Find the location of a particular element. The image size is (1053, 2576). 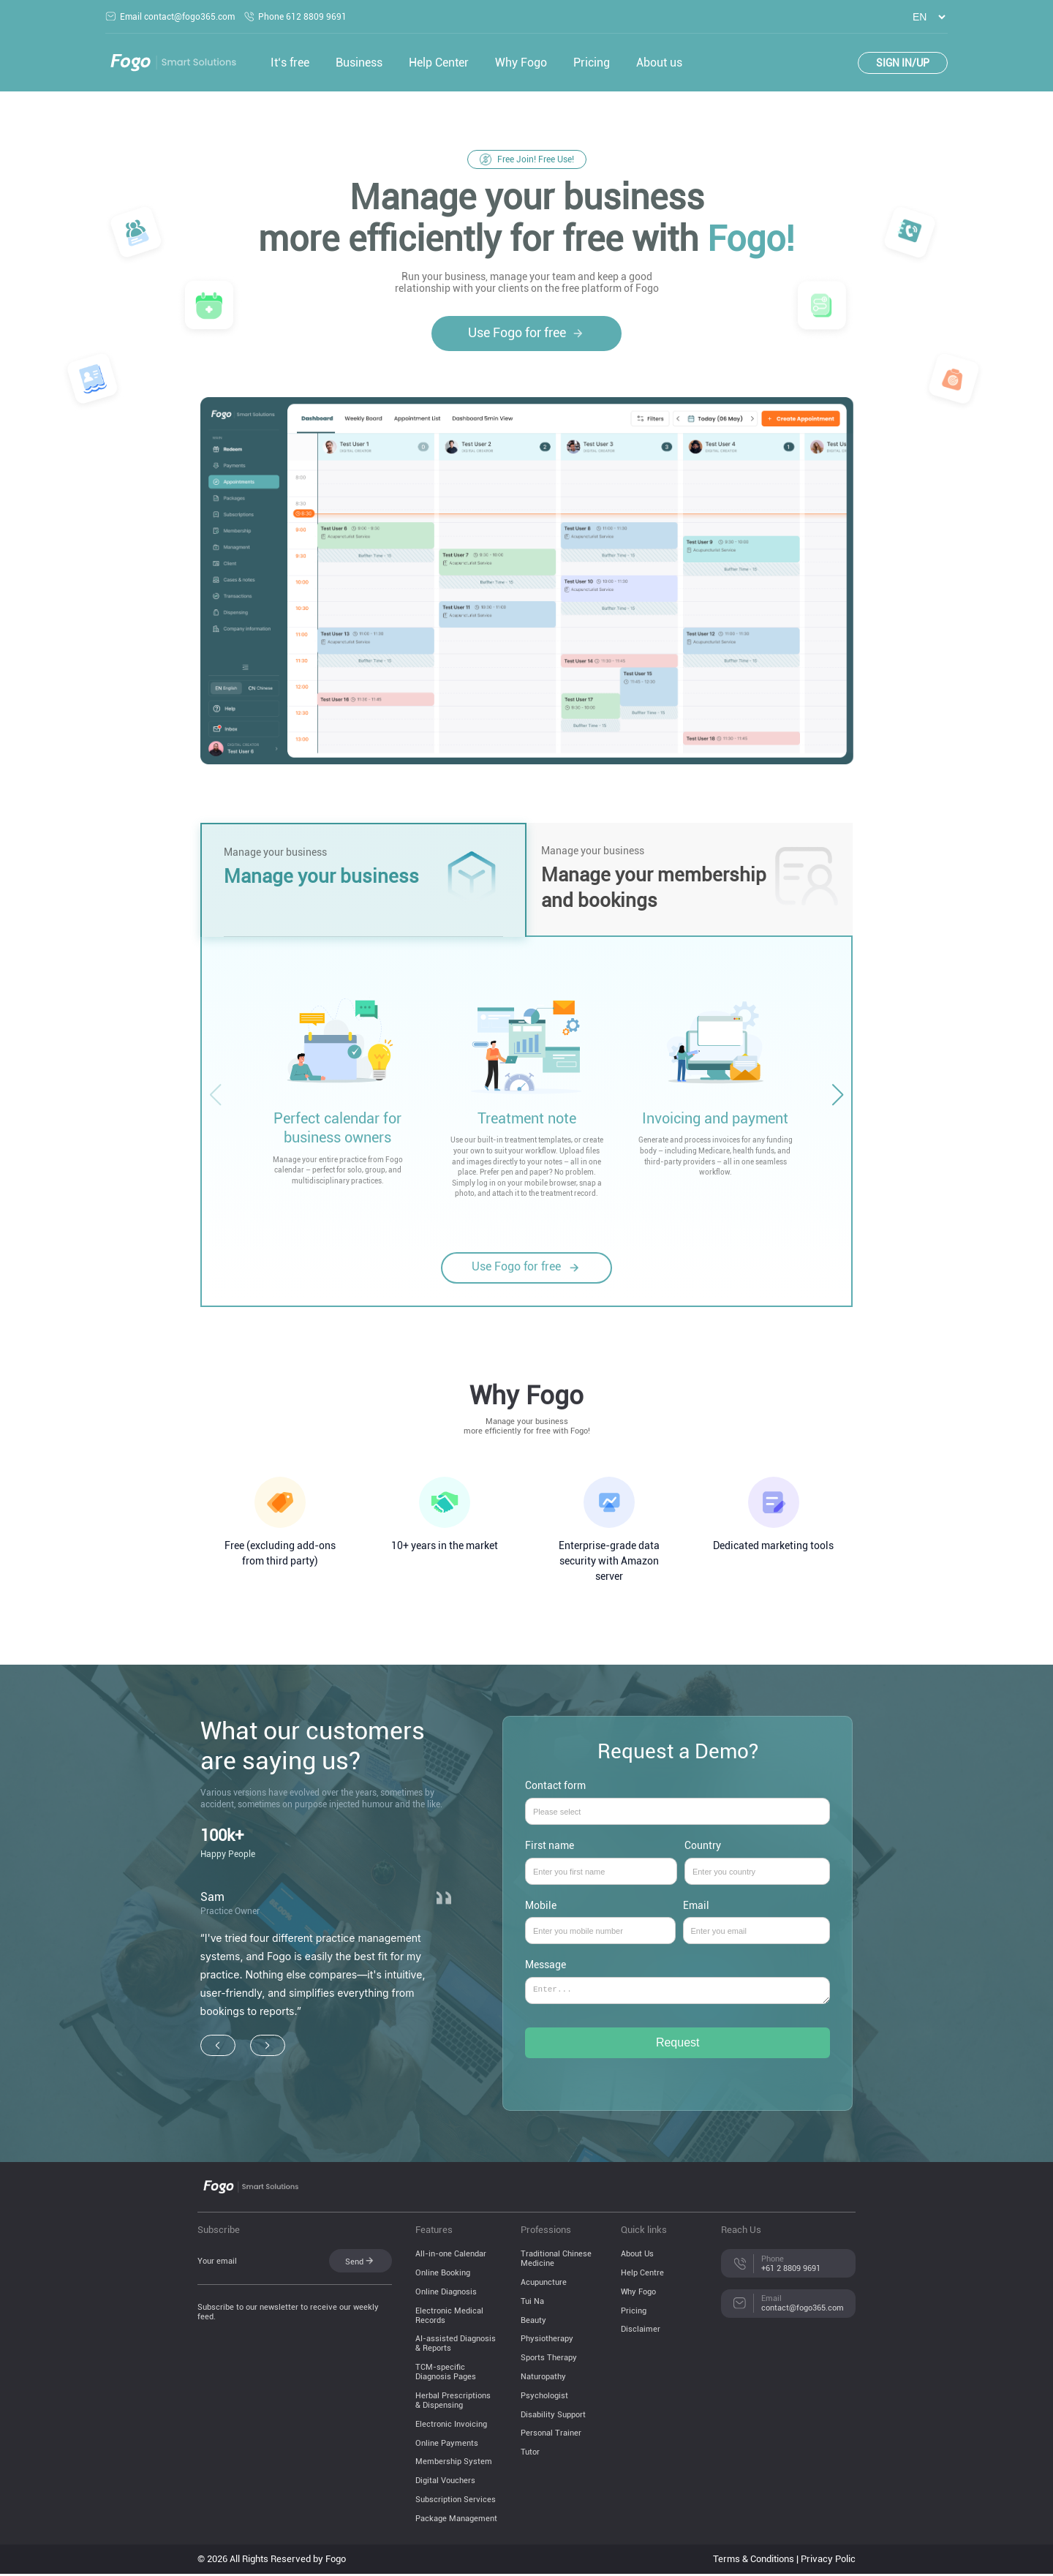

Send is located at coordinates (360, 2263).